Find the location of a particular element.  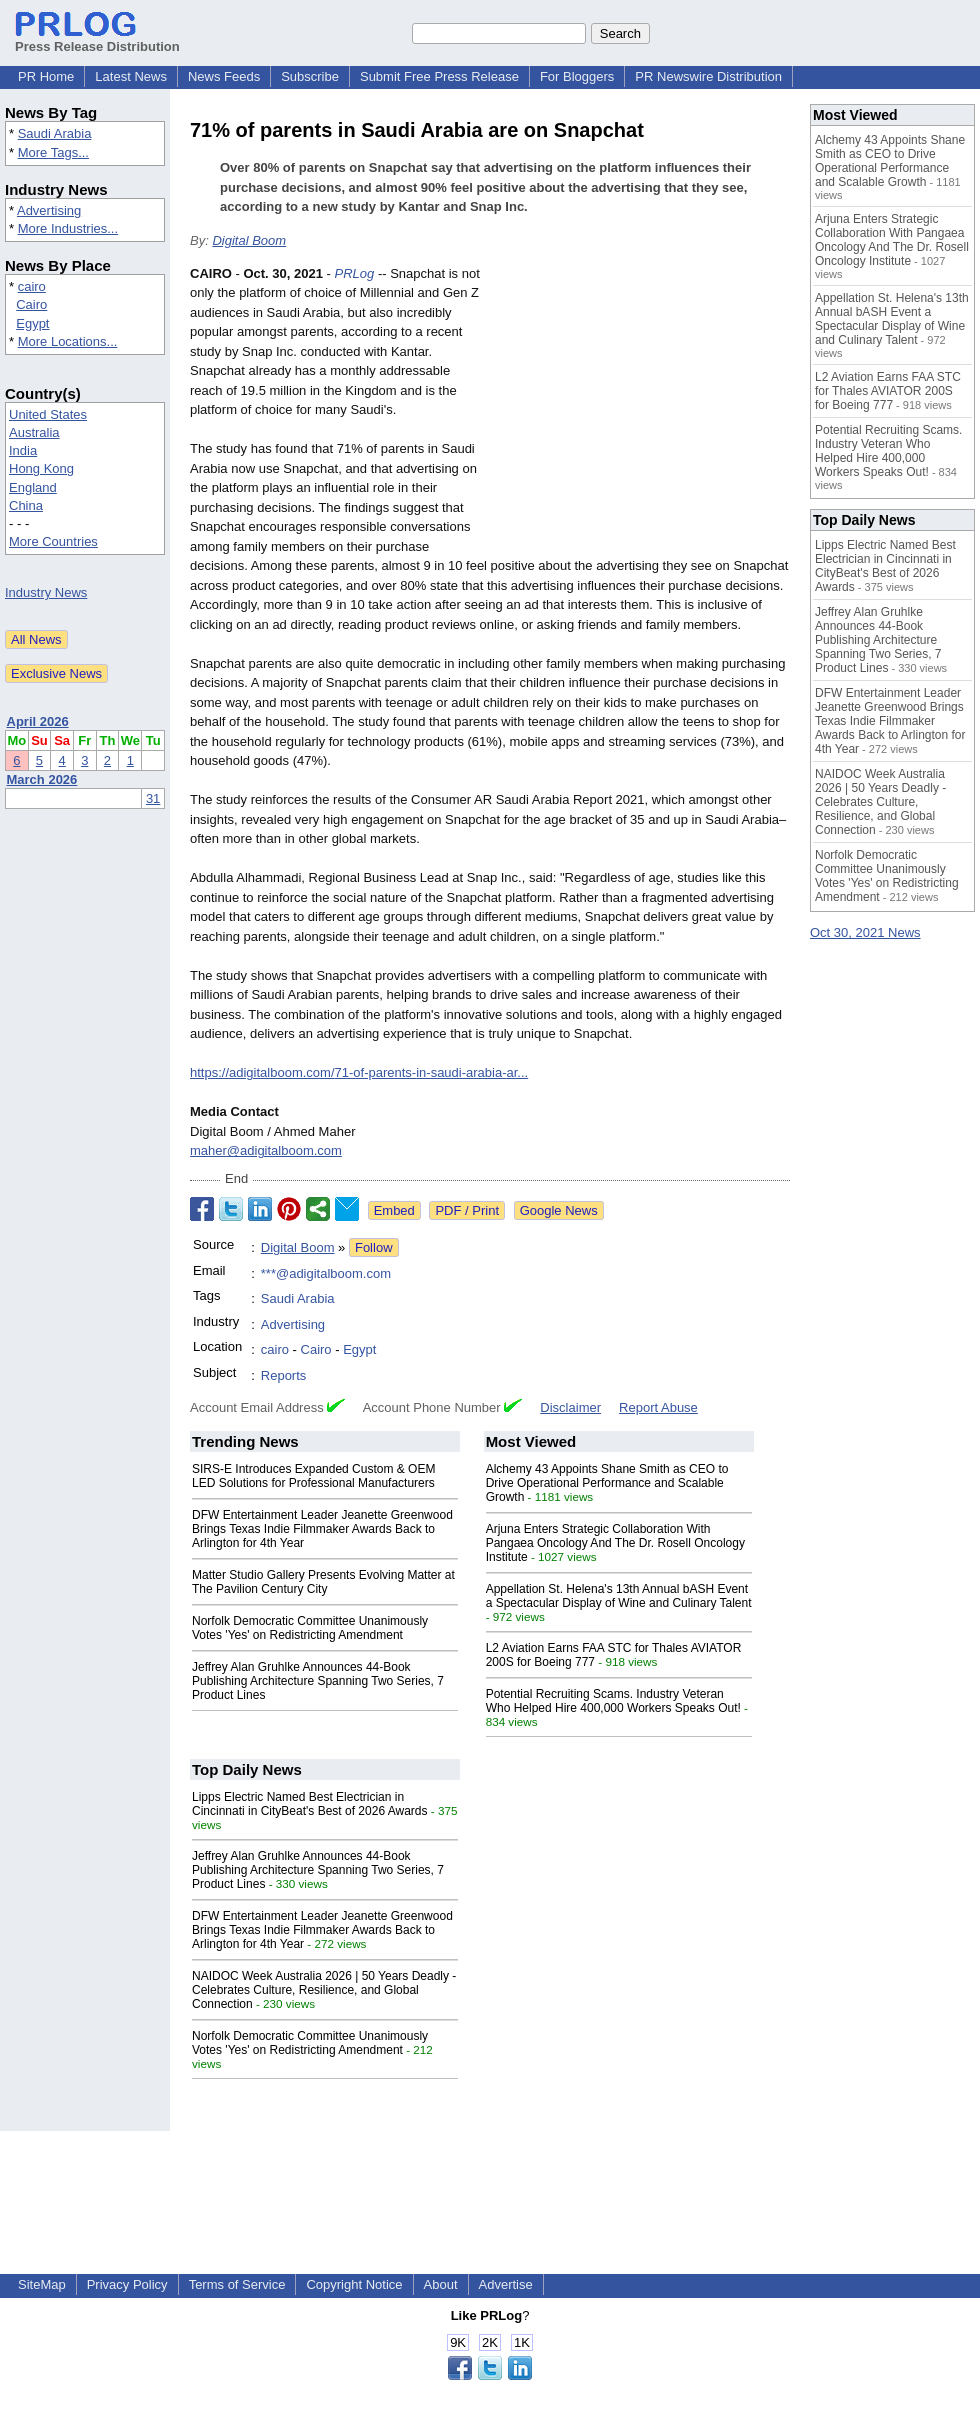

PR Home is located at coordinates (46, 76).